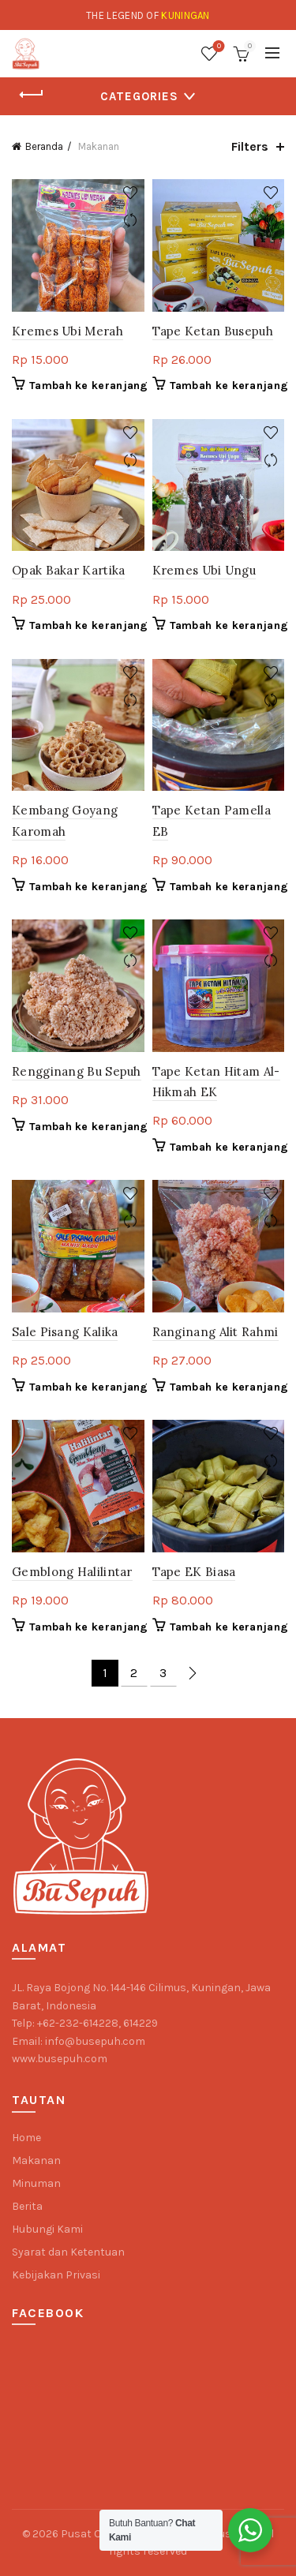 The image size is (296, 2576). What do you see at coordinates (212, 331) in the screenshot?
I see `Tape Ketan Busepuh` at bounding box center [212, 331].